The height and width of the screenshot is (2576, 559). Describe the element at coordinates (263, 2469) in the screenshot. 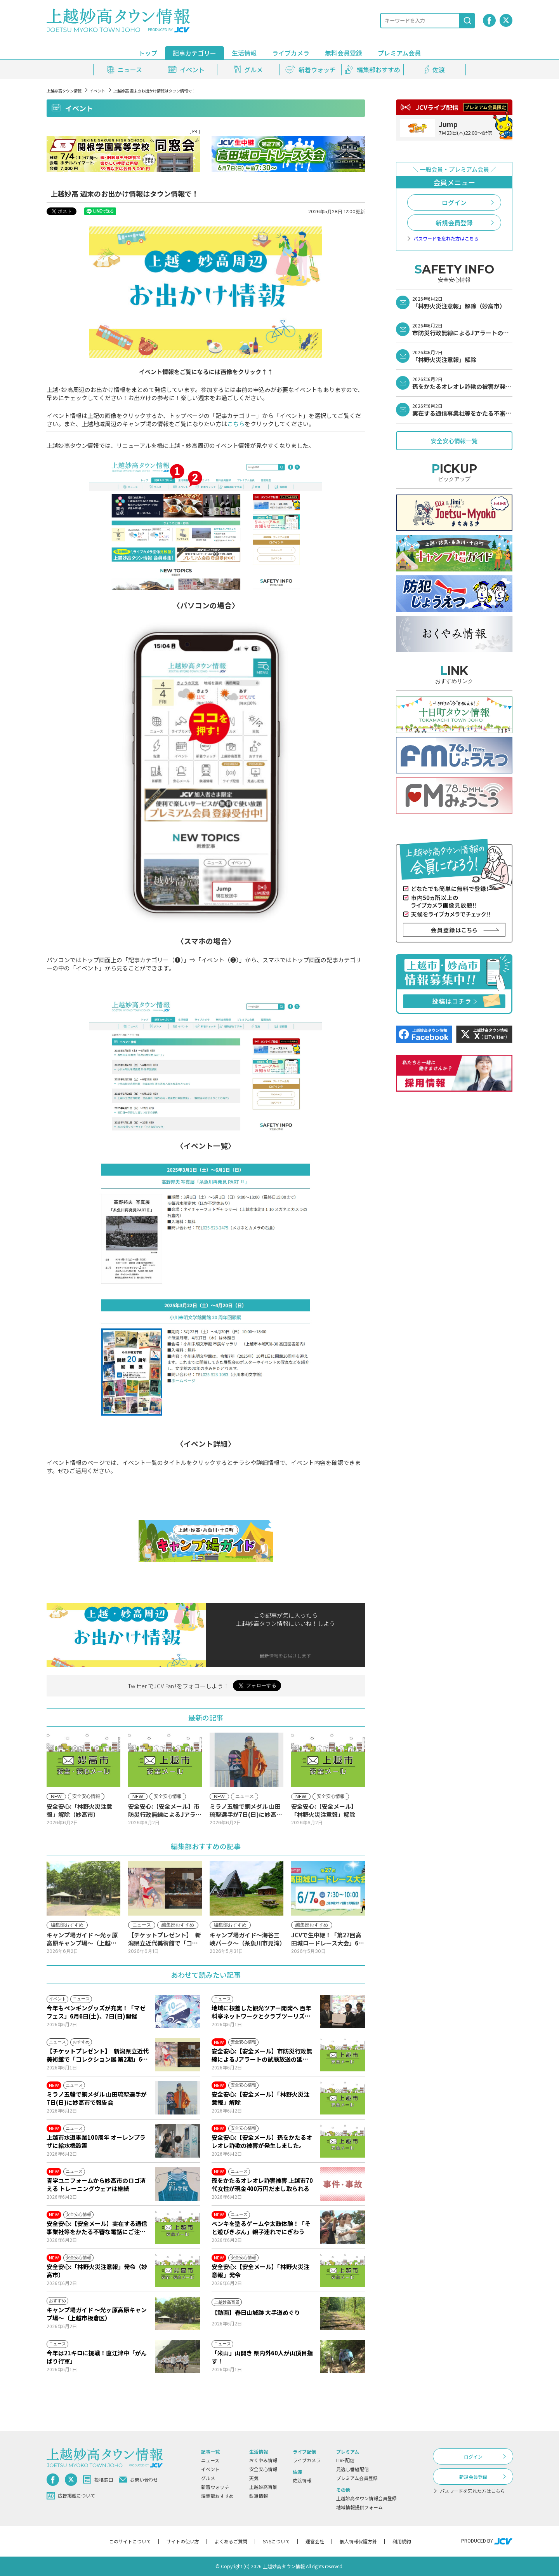

I see `安全安心情報` at that location.